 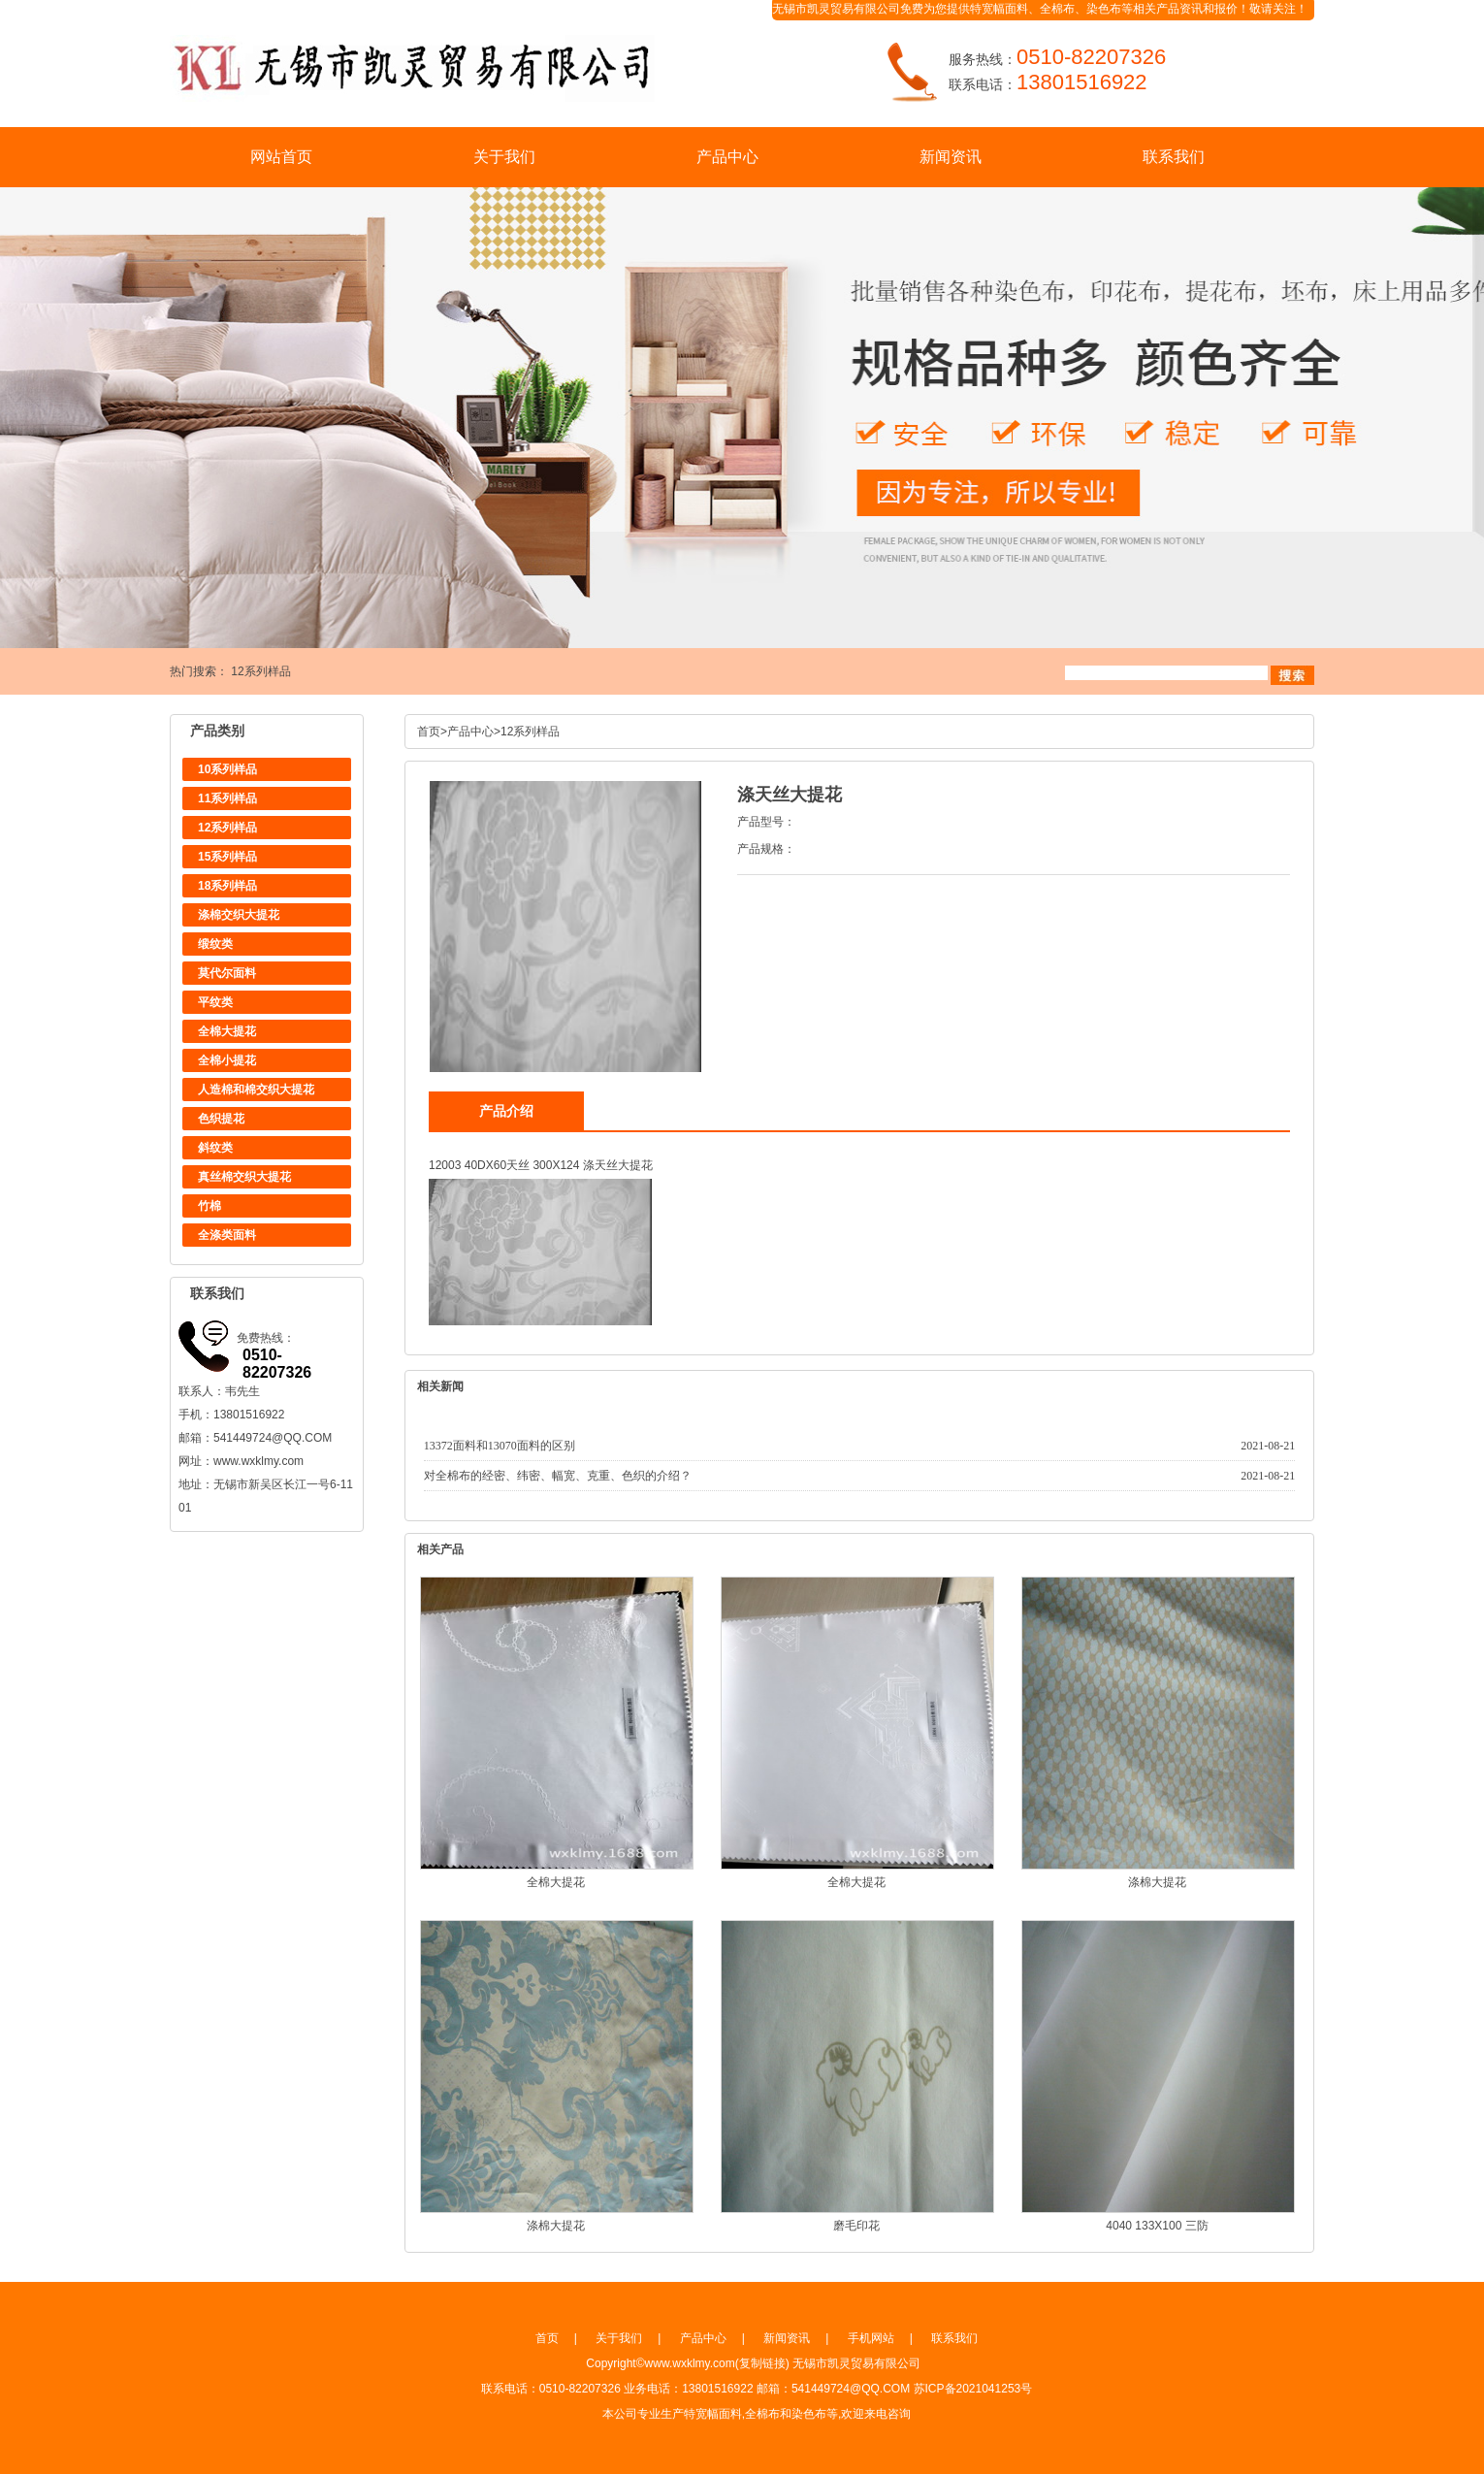 I want to click on 缎纹类, so click(x=215, y=944).